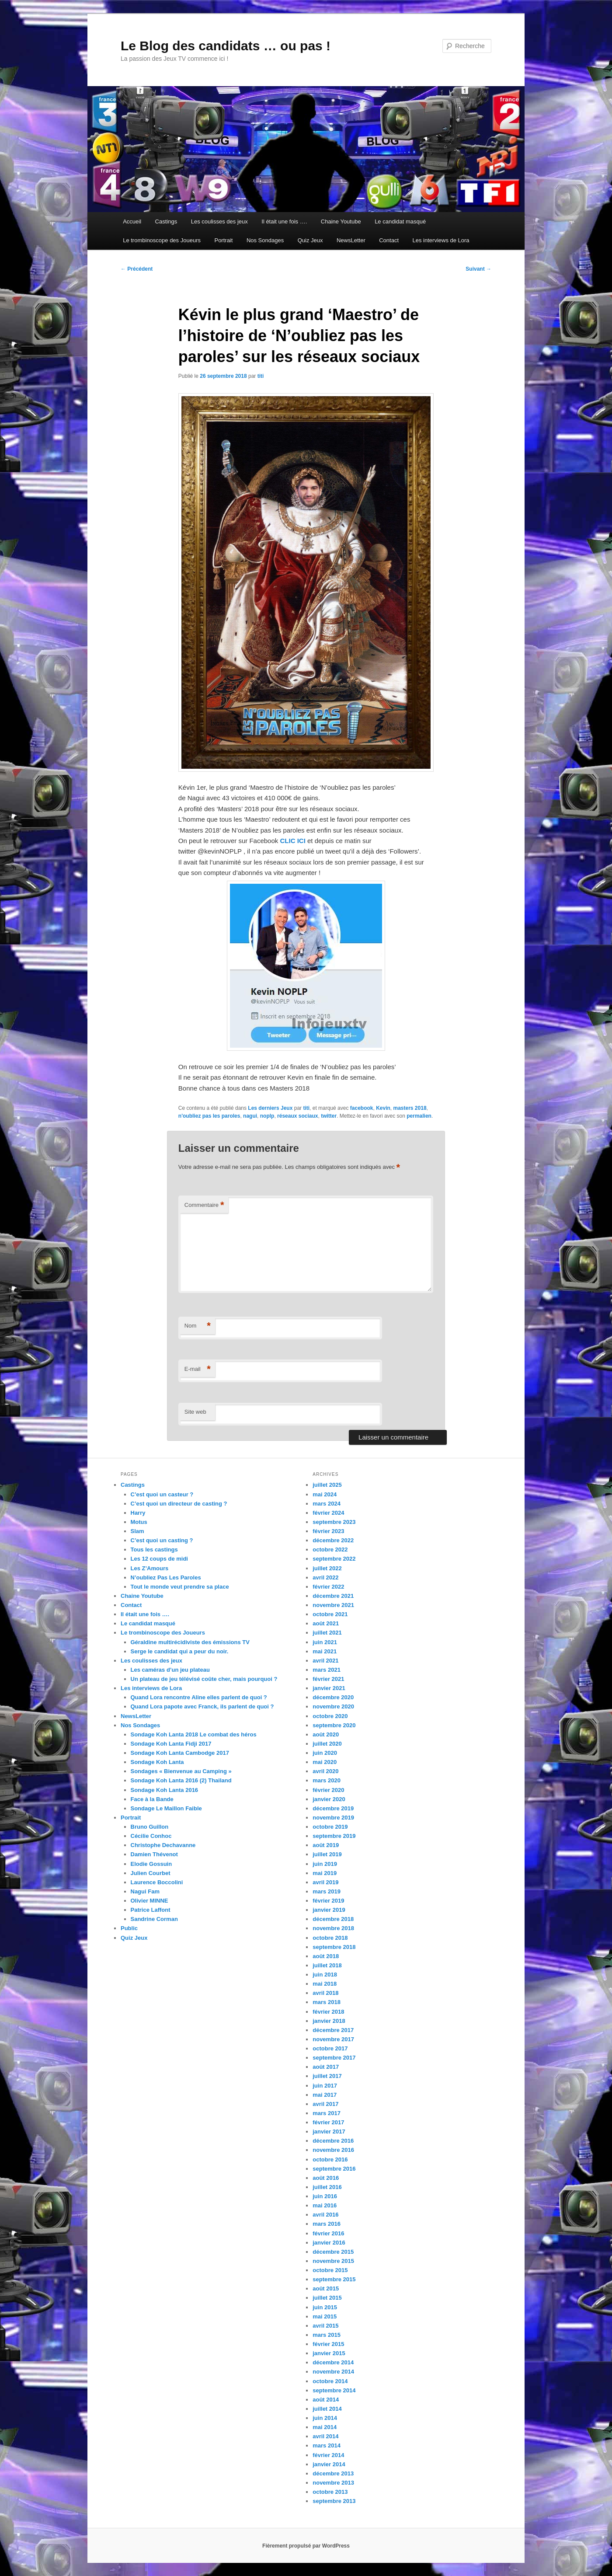 The width and height of the screenshot is (612, 2576). Describe the element at coordinates (334, 1947) in the screenshot. I see `septembre 2018` at that location.